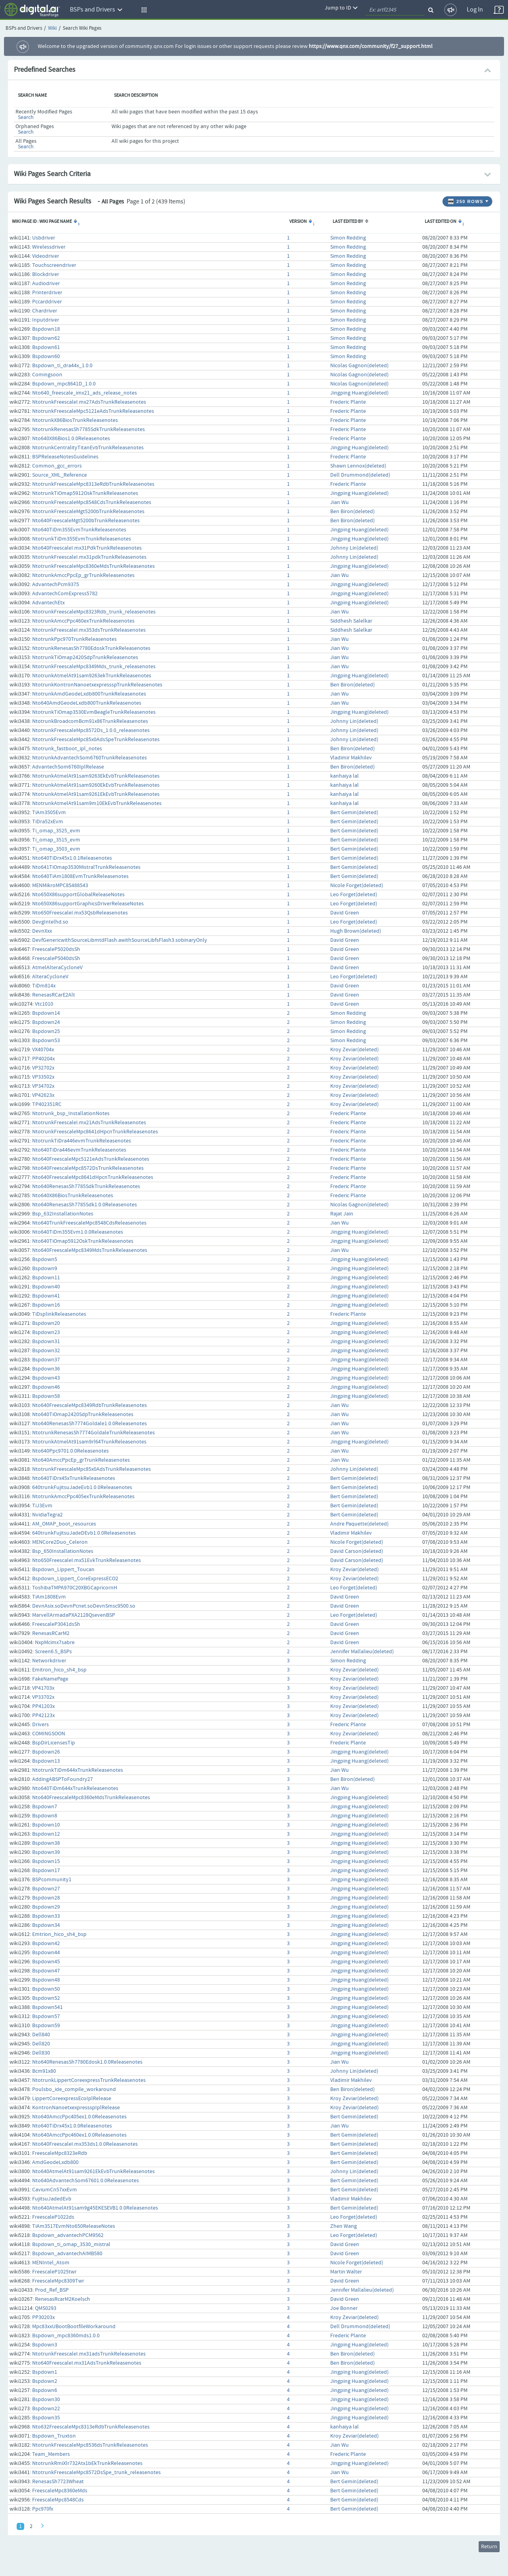 The image size is (508, 2576). What do you see at coordinates (67, 748) in the screenshot?
I see `Ntotrunk_fastboot_ipl_notes` at bounding box center [67, 748].